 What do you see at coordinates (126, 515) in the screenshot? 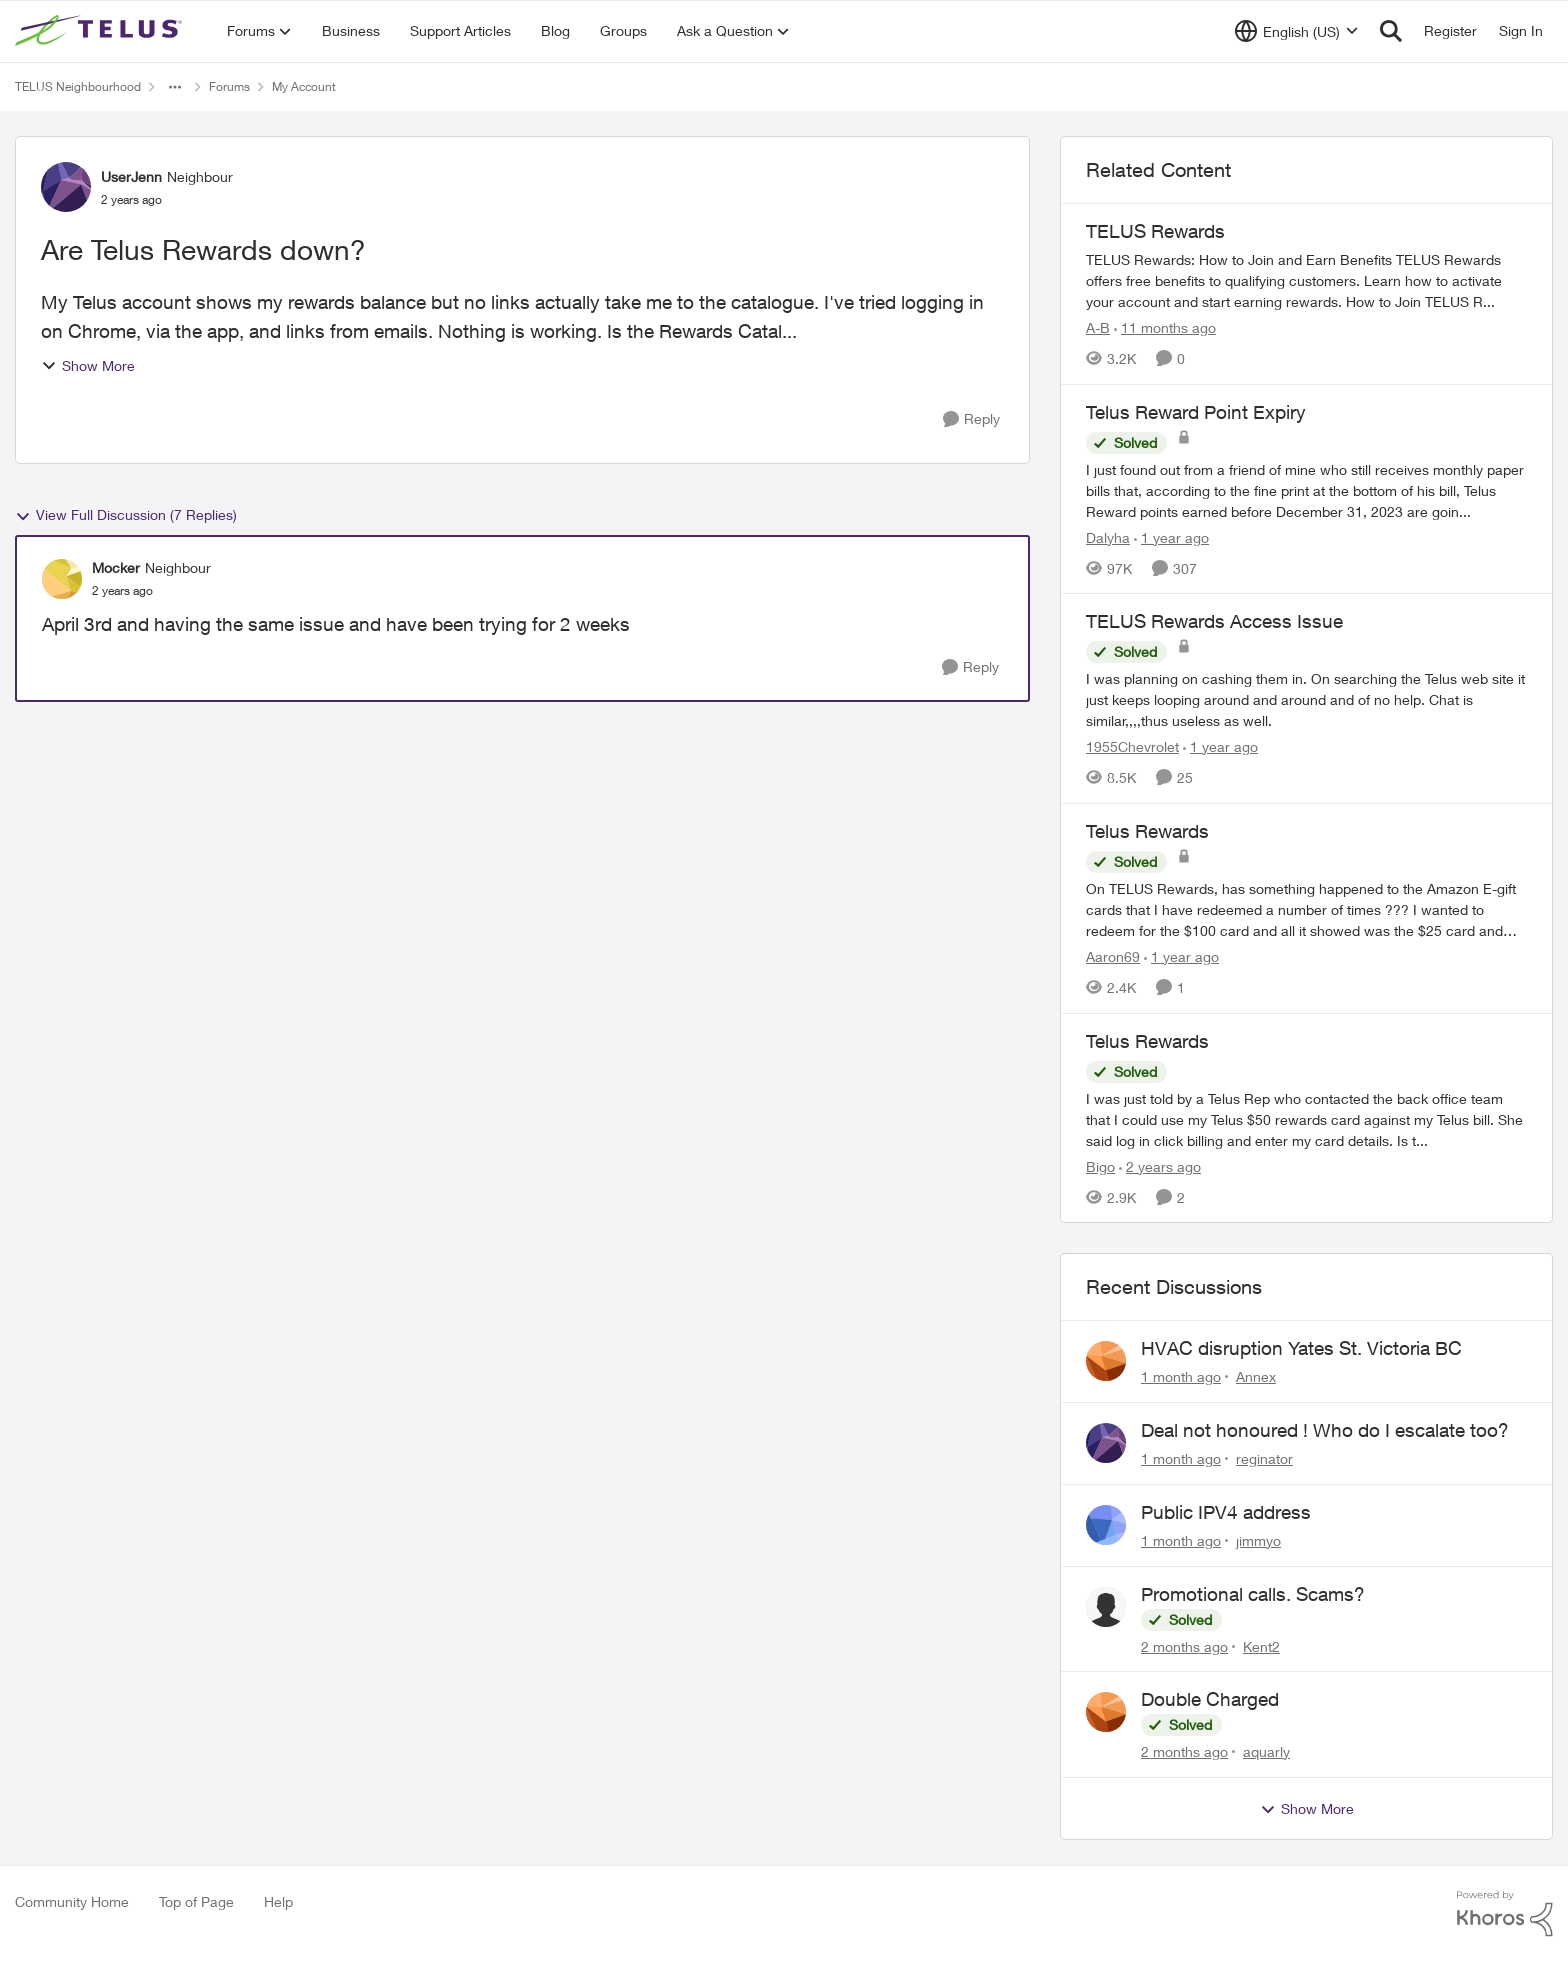
I see `View Full Discussion (7 Replies)` at bounding box center [126, 515].